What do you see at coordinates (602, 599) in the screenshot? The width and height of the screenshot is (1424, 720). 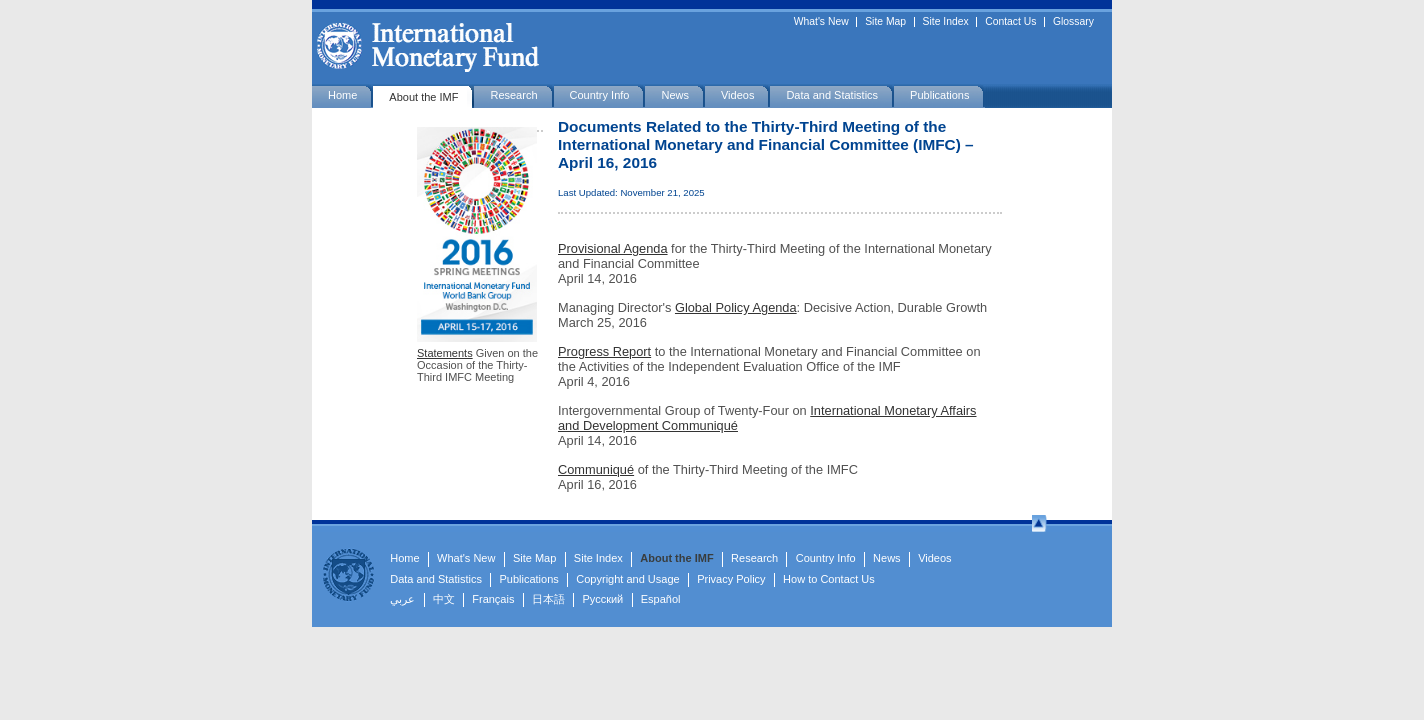 I see `Русский` at bounding box center [602, 599].